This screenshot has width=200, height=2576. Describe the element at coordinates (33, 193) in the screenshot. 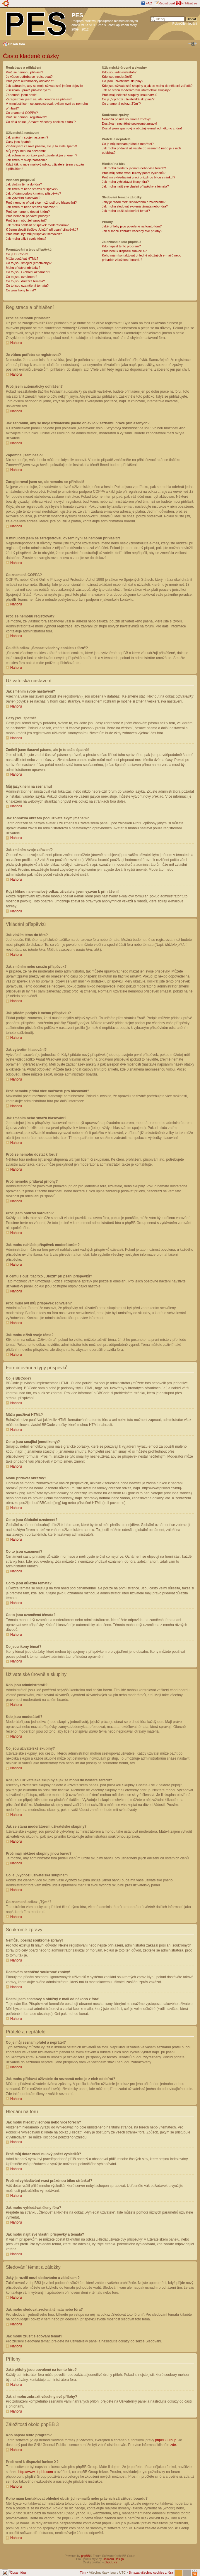

I see `Jak přidám podpis k mému příspěvku?` at that location.